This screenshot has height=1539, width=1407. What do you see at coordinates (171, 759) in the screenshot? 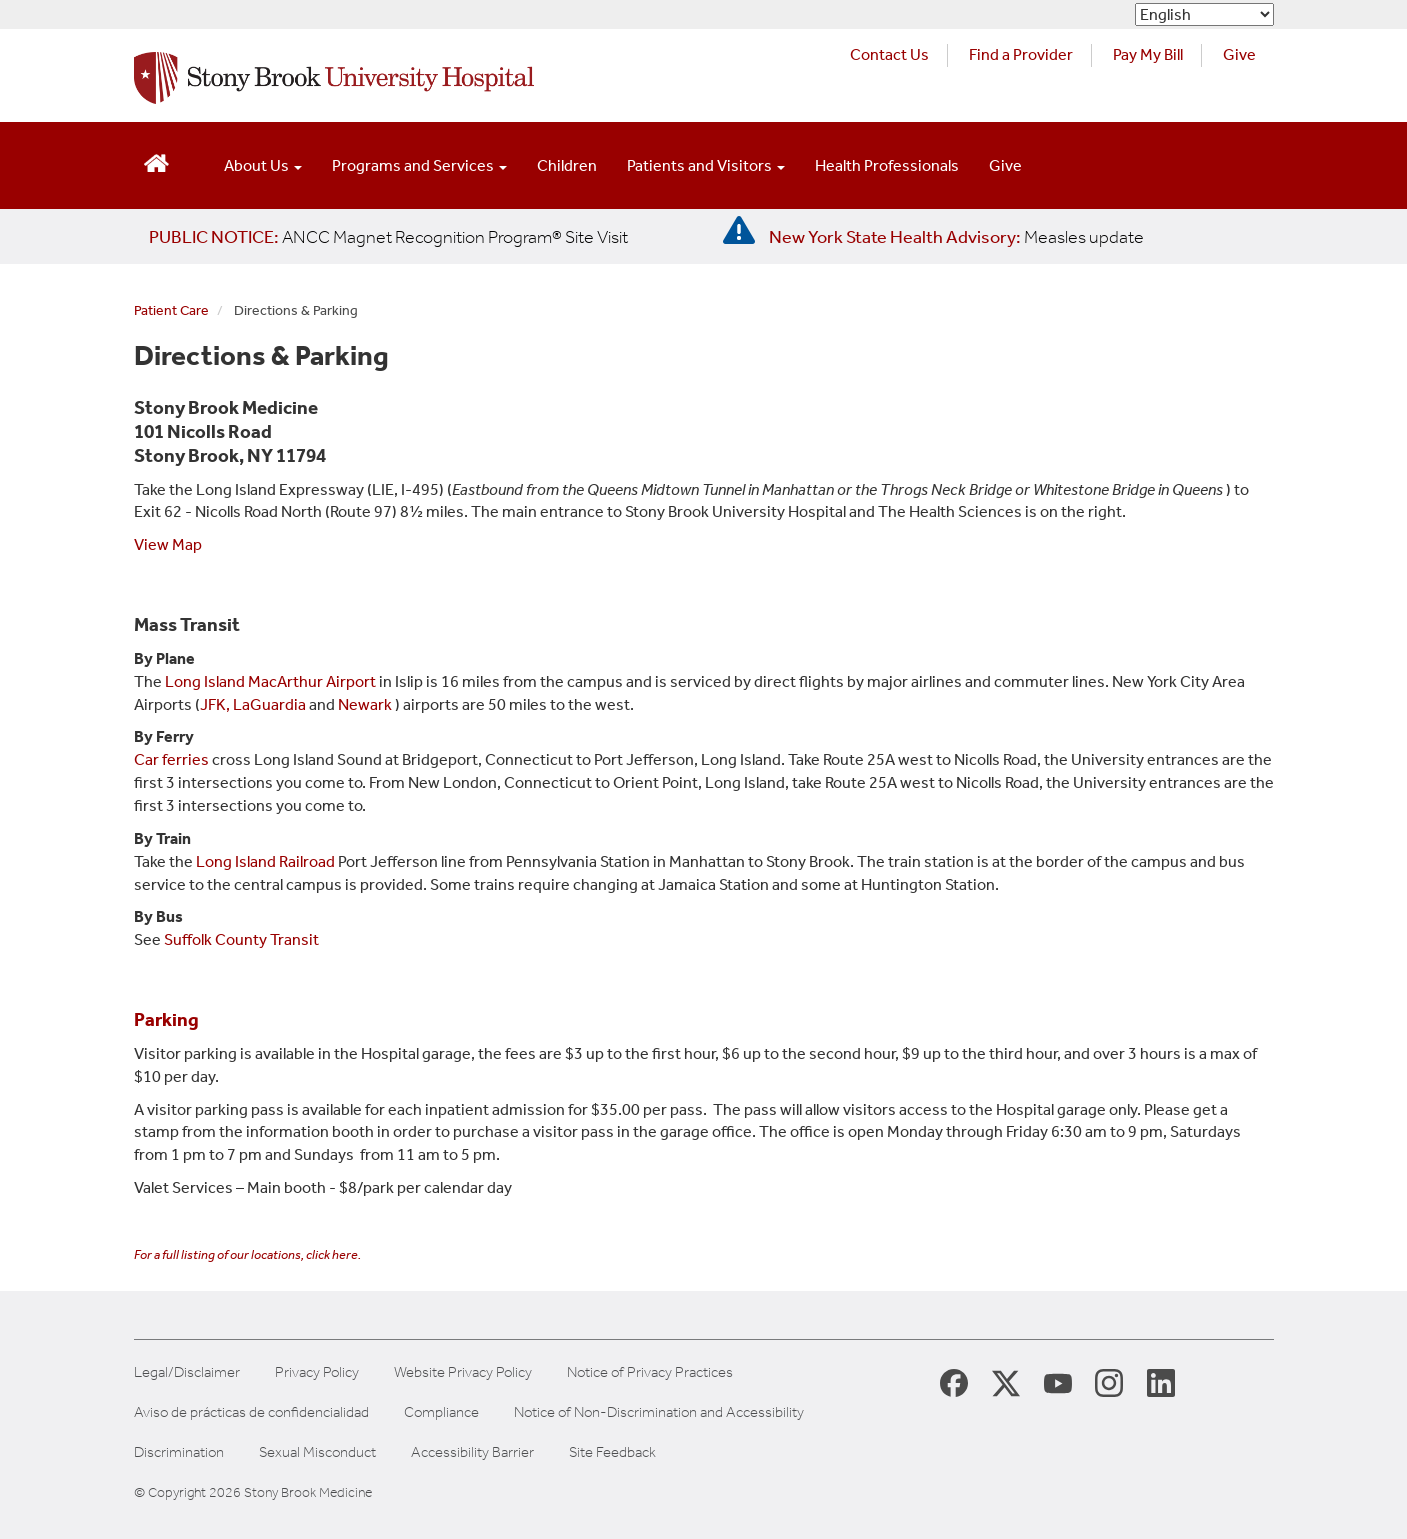
I see `Car ferries` at bounding box center [171, 759].